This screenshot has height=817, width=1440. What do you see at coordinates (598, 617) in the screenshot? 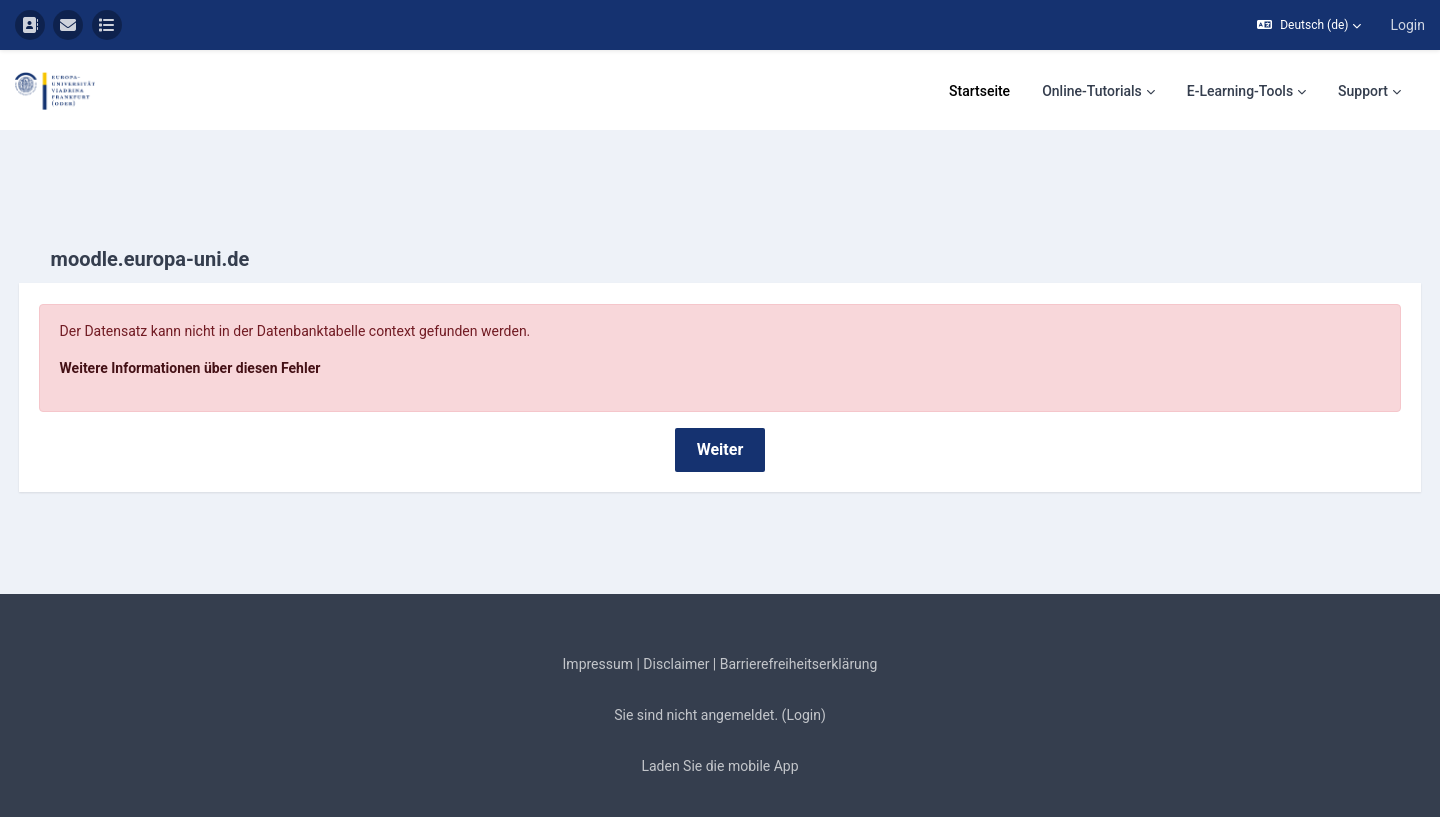
I see `Impressum` at bounding box center [598, 617].